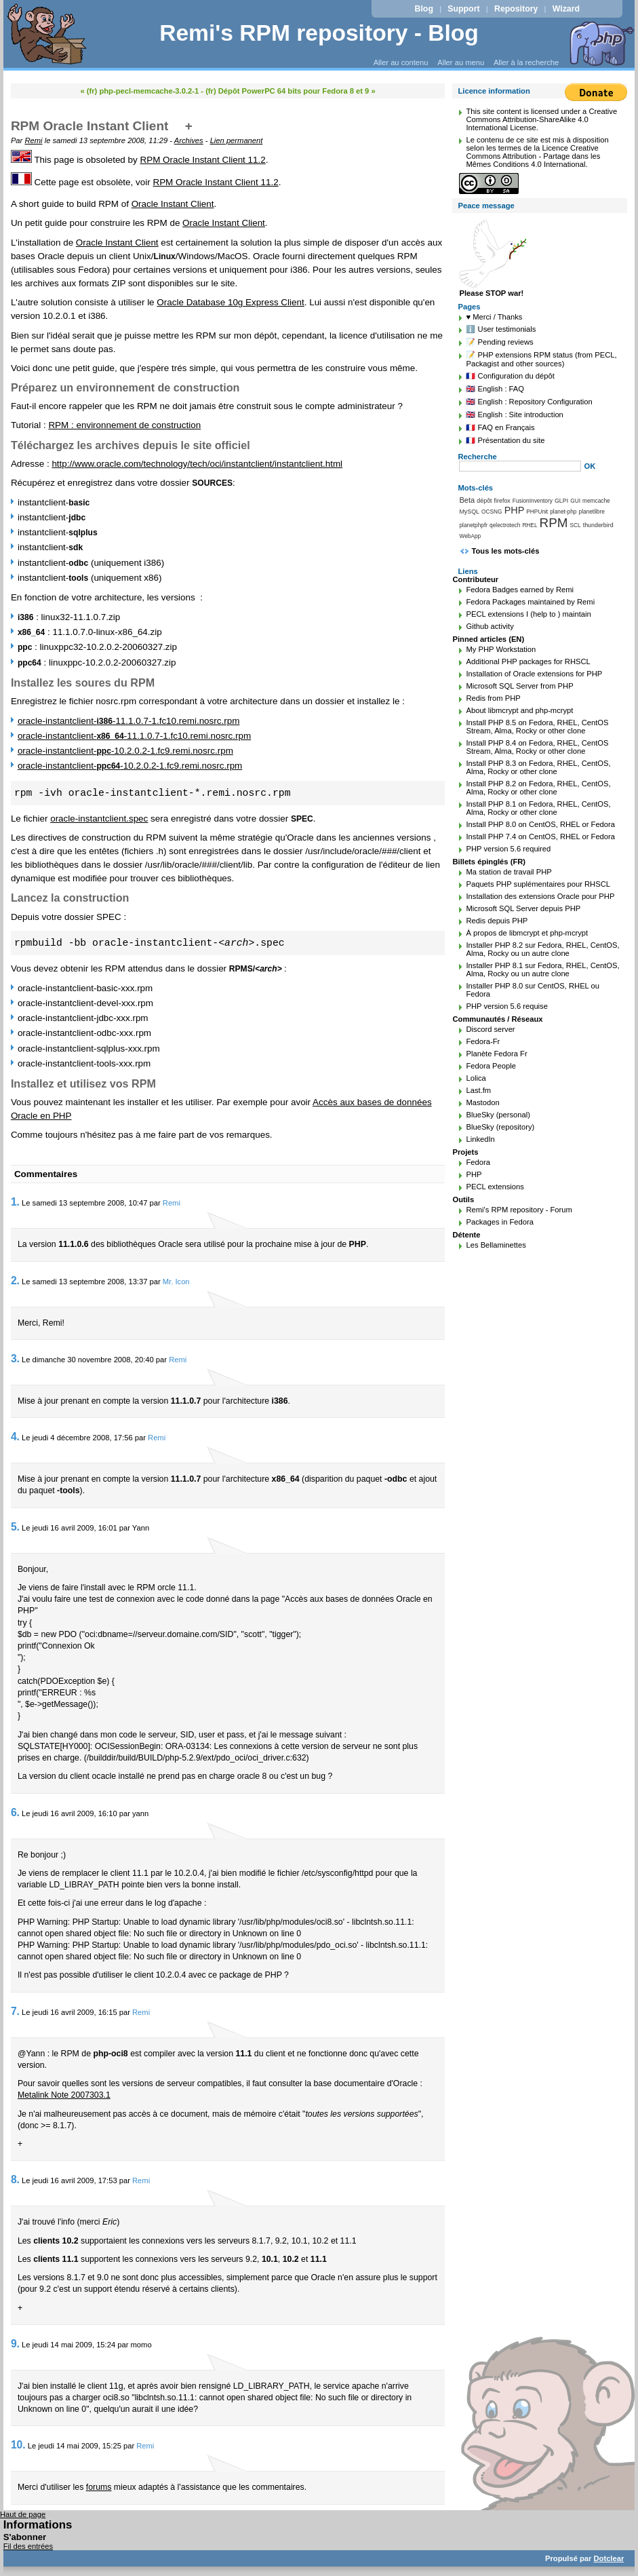 The height and width of the screenshot is (2576, 638). What do you see at coordinates (520, 589) in the screenshot?
I see `Fedora Badges earned by Remi` at bounding box center [520, 589].